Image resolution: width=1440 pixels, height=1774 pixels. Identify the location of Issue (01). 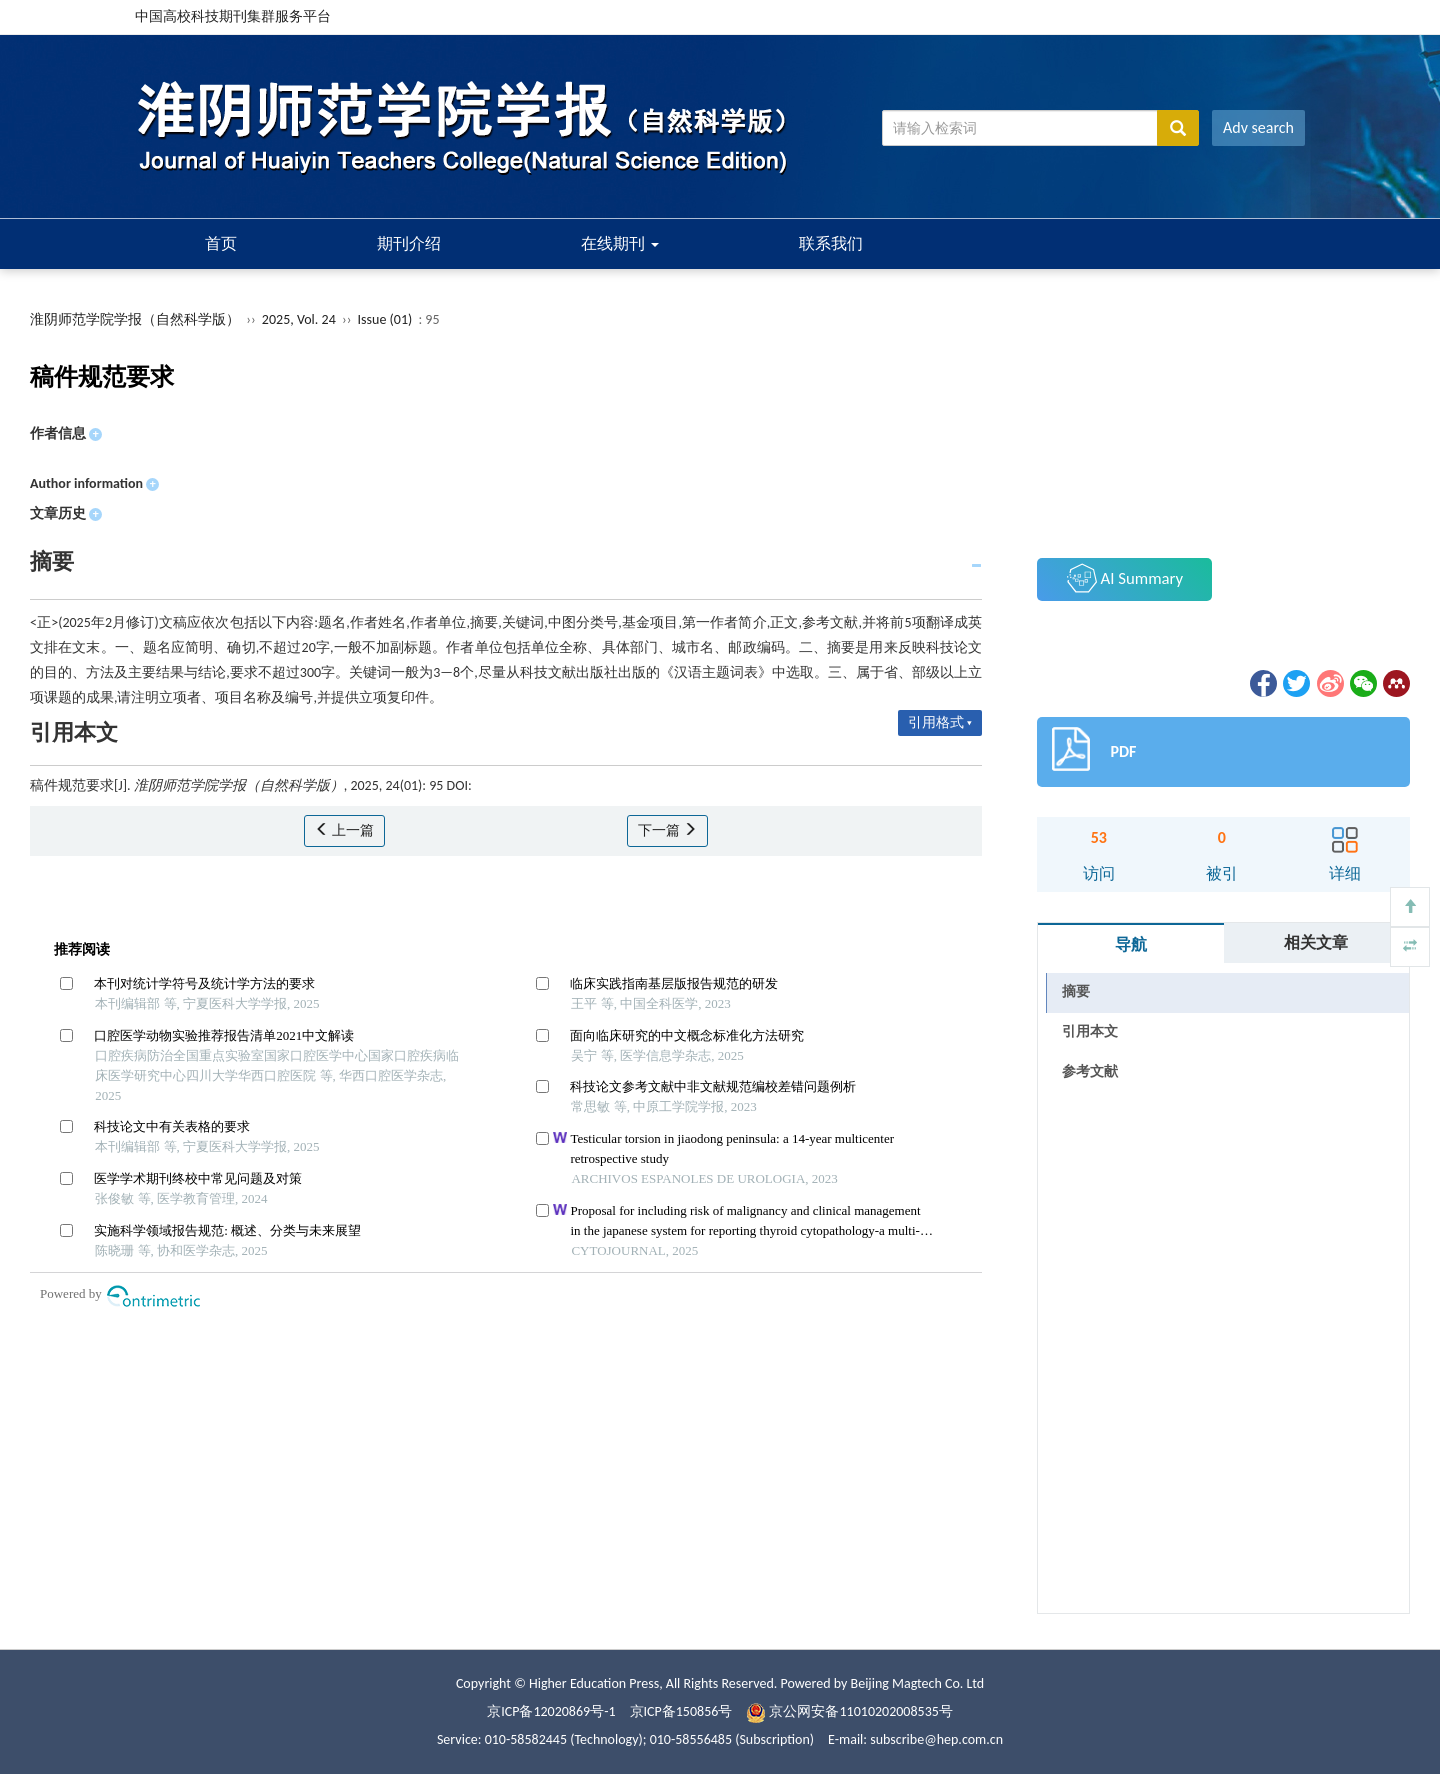
(385, 319).